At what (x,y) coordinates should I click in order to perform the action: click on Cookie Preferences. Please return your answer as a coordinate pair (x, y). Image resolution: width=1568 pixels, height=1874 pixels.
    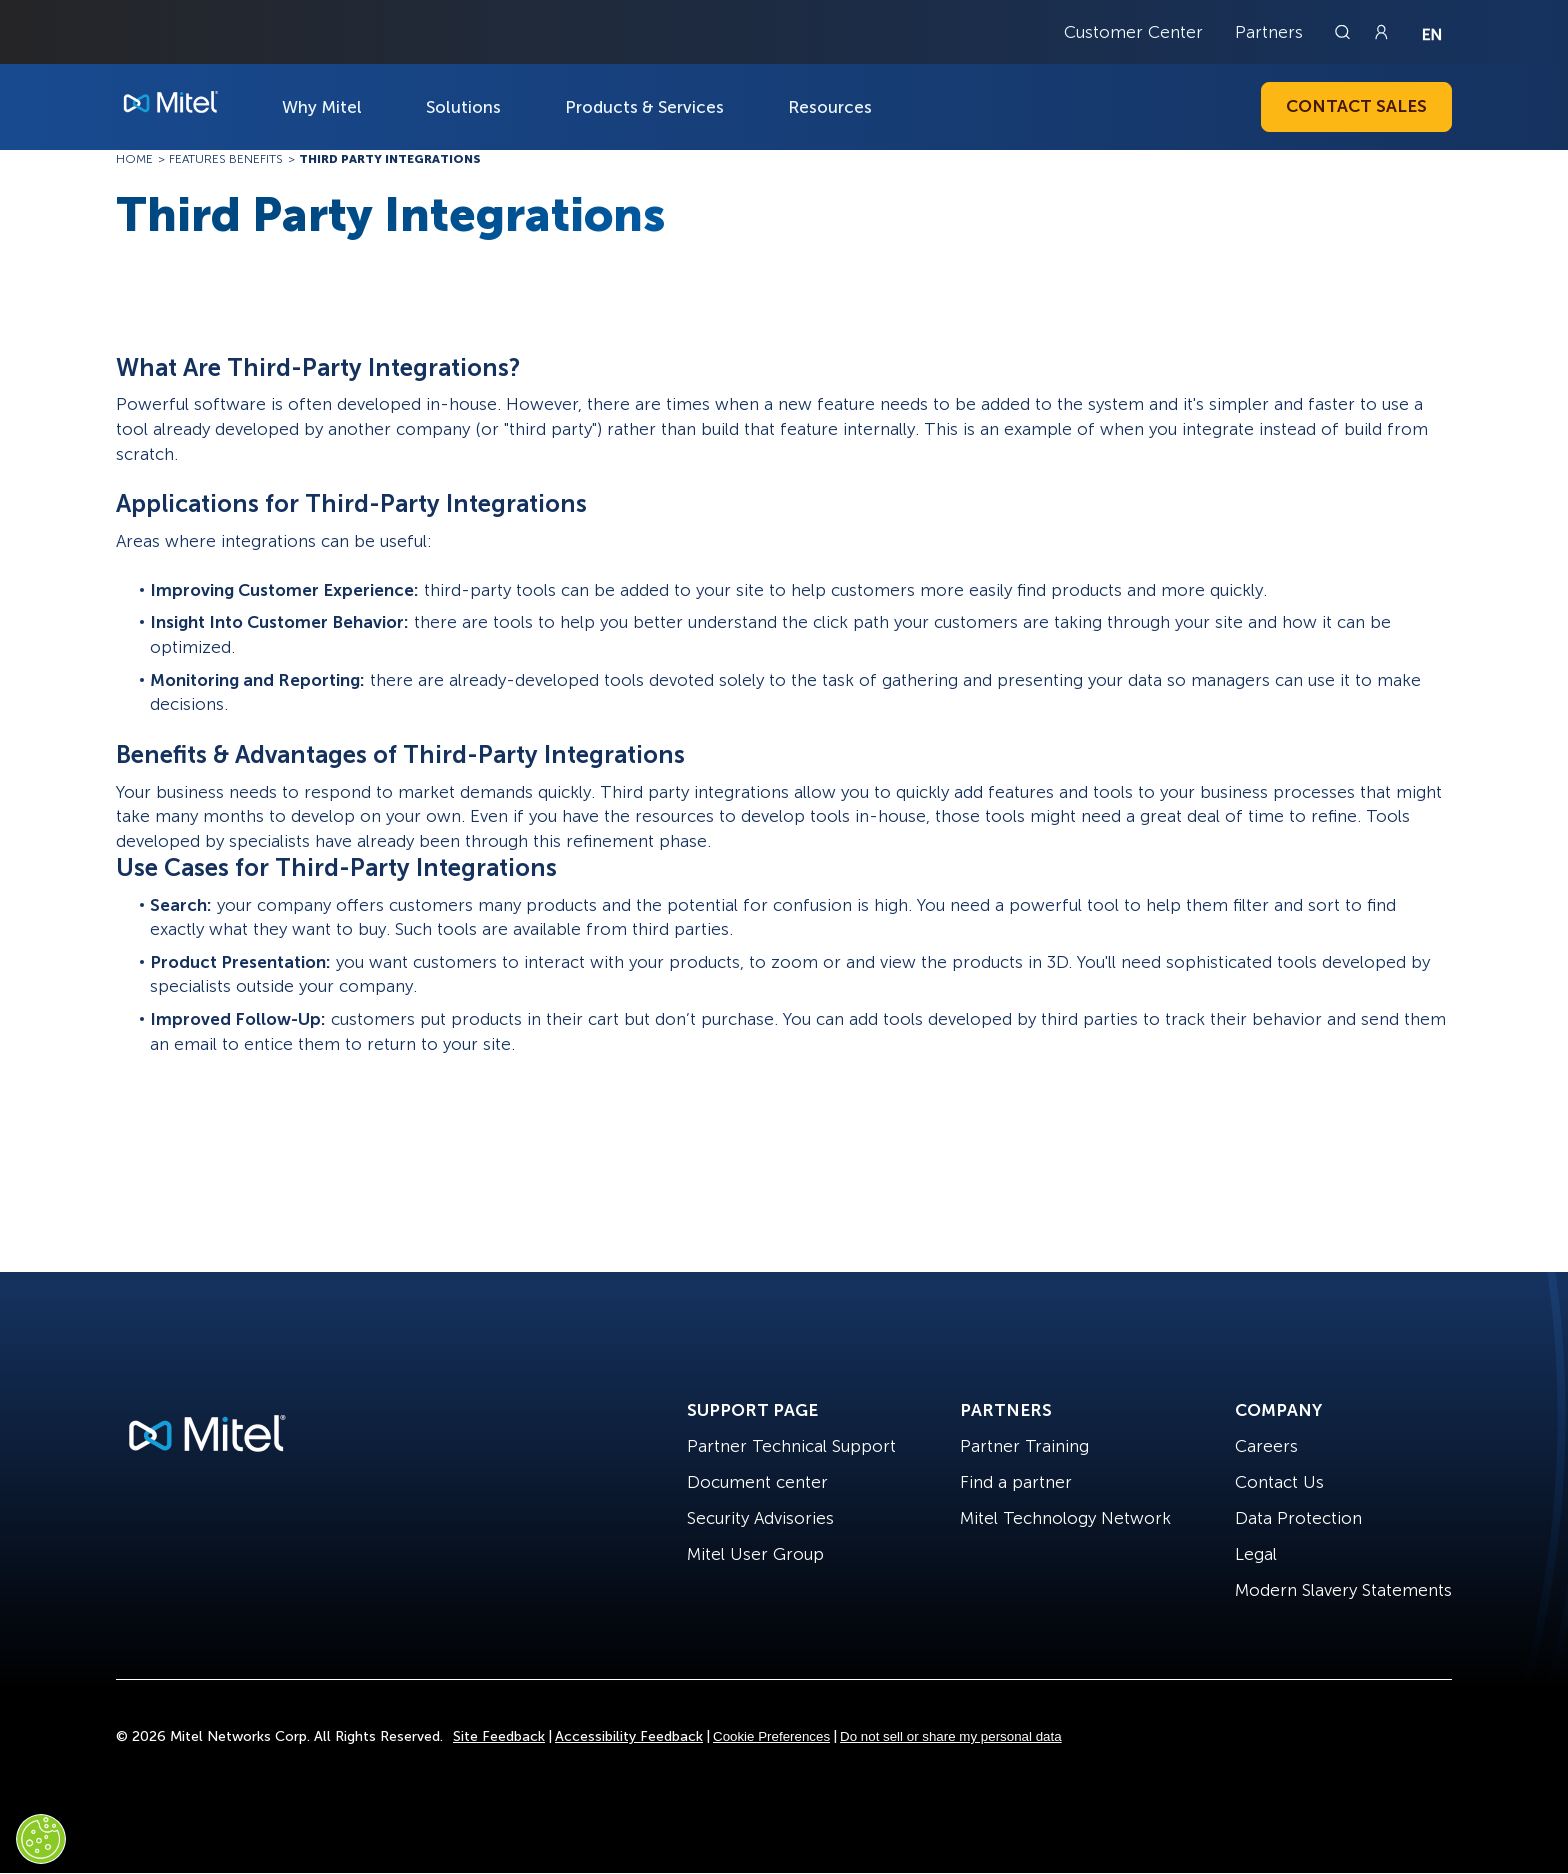
    Looking at the image, I should click on (771, 1736).